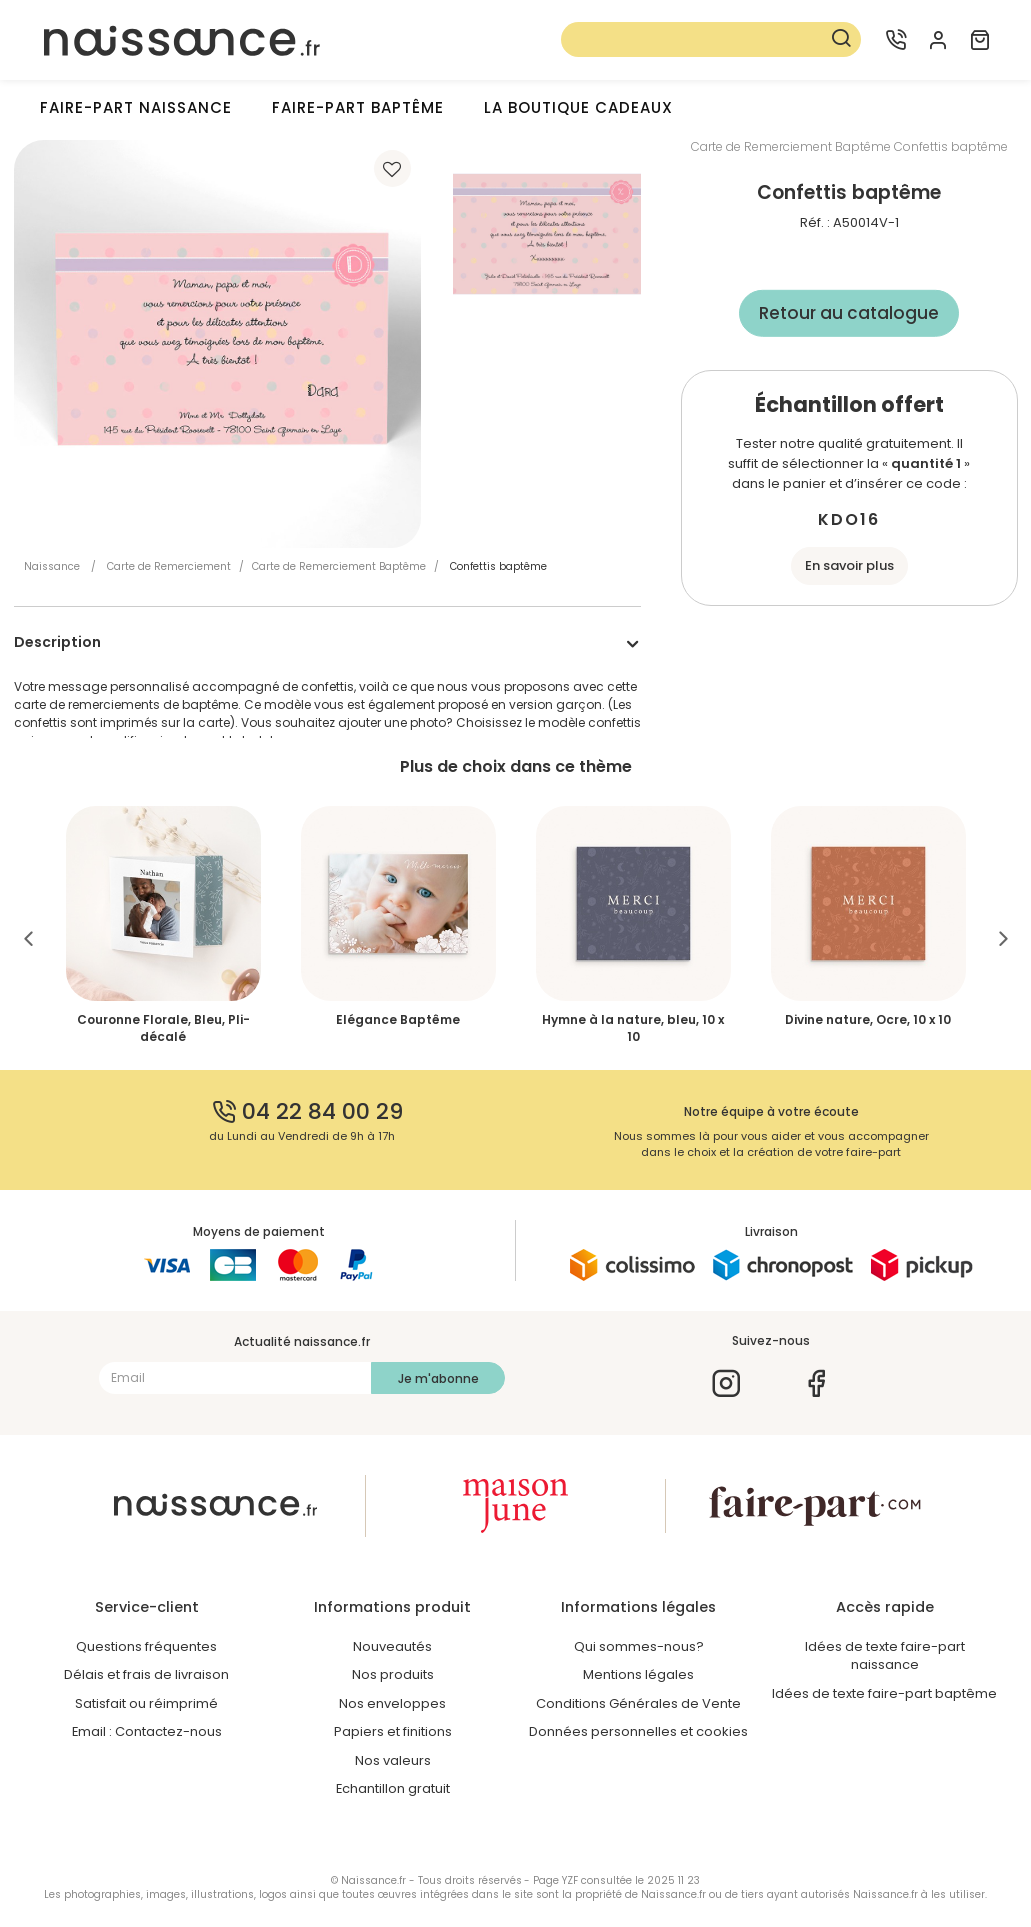 This screenshot has height=1927, width=1031. Describe the element at coordinates (393, 1674) in the screenshot. I see `Nos produits` at that location.